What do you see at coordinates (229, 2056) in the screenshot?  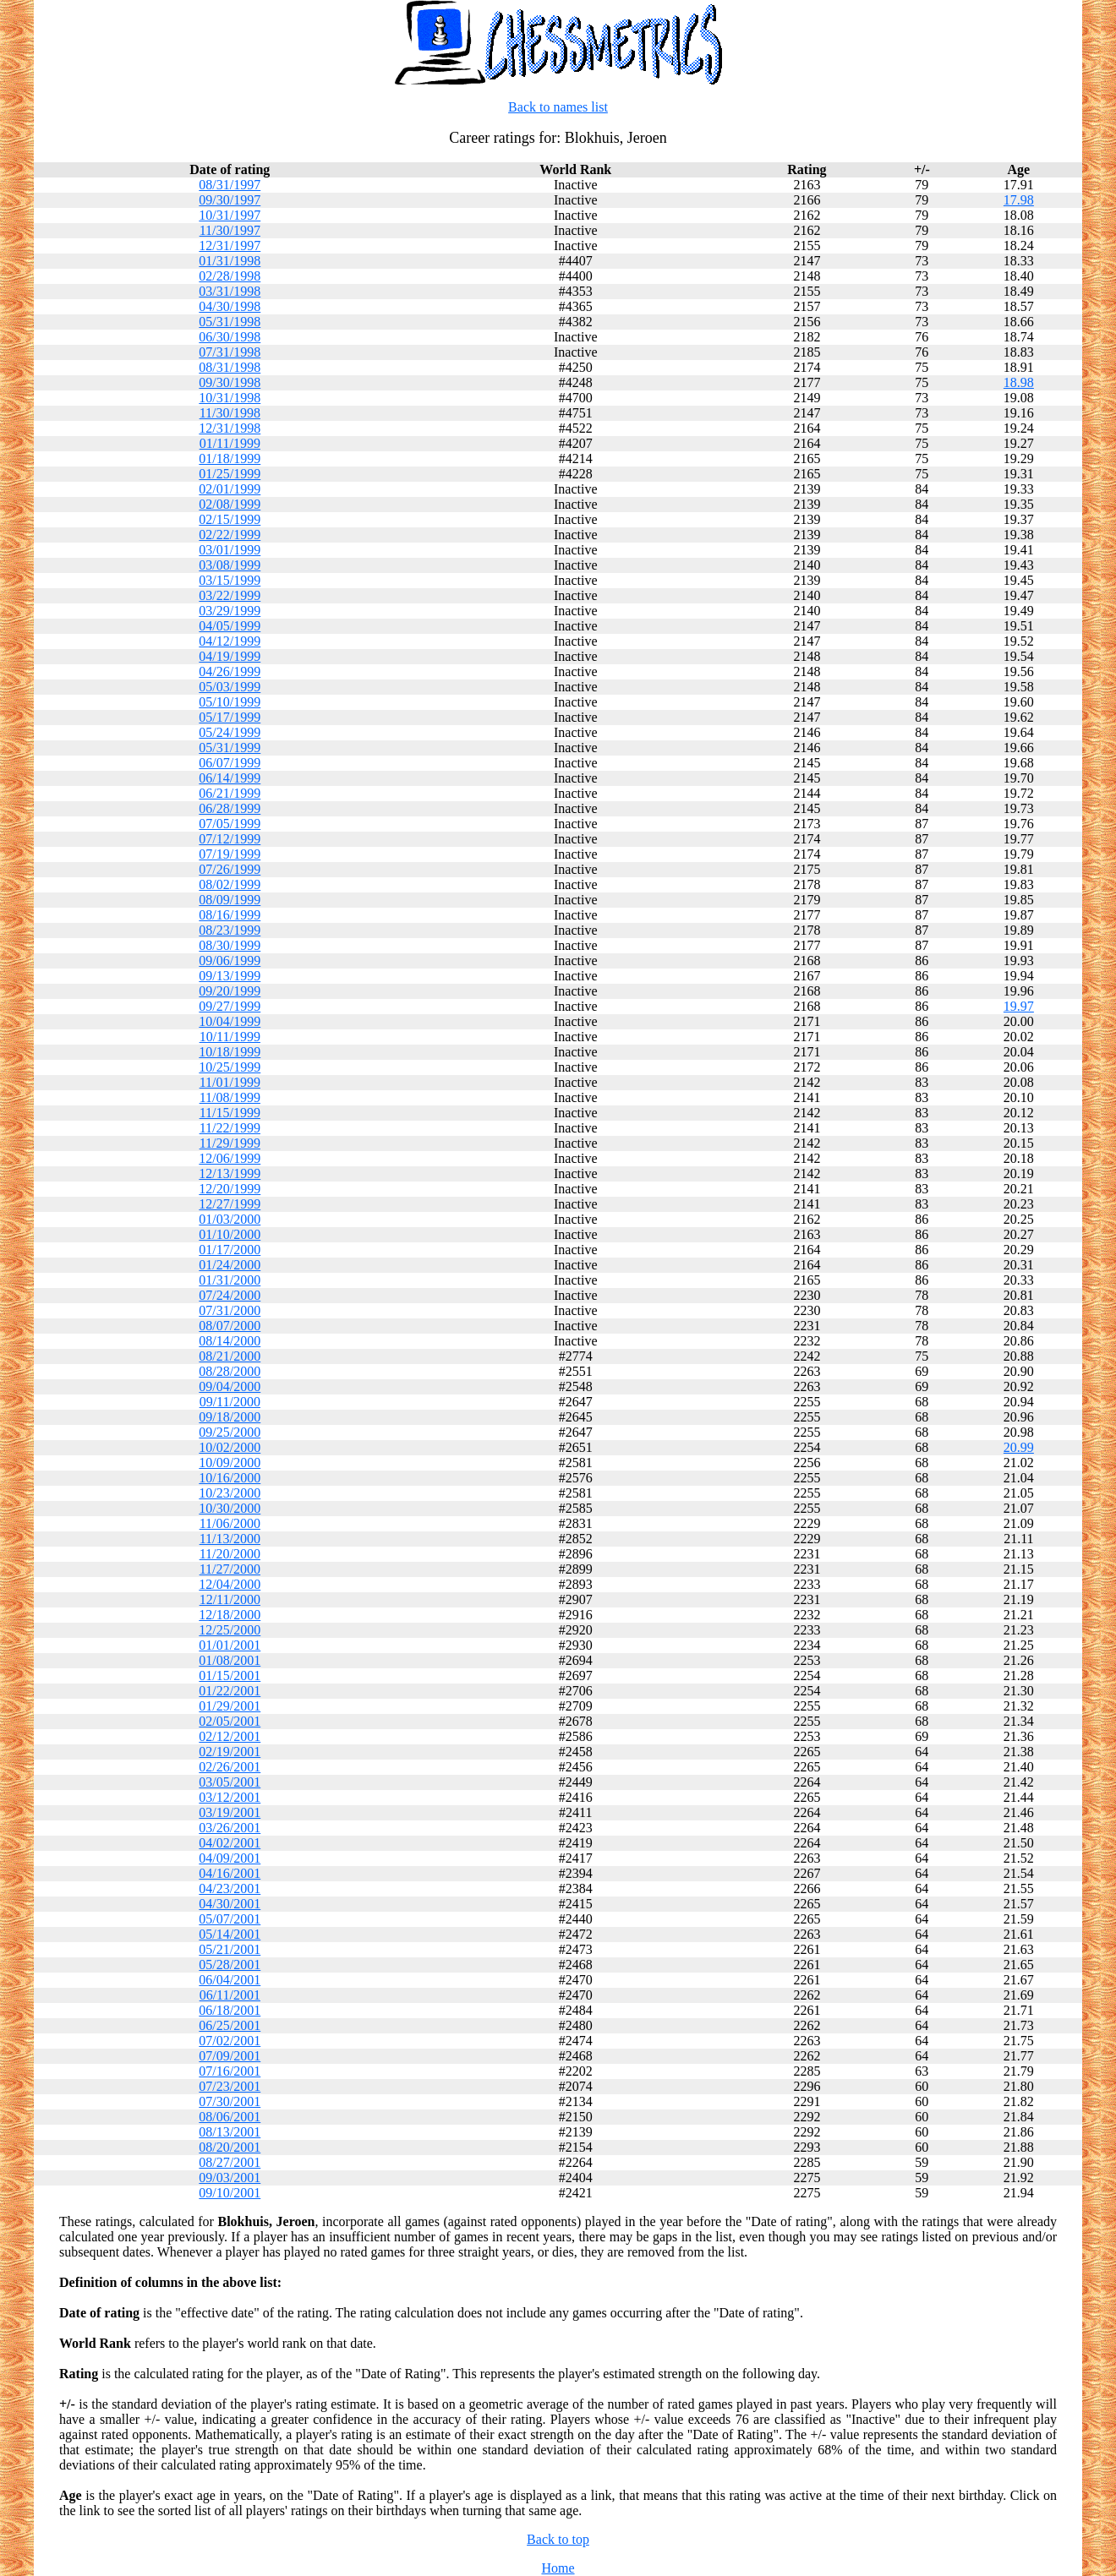 I see `07/09/2001` at bounding box center [229, 2056].